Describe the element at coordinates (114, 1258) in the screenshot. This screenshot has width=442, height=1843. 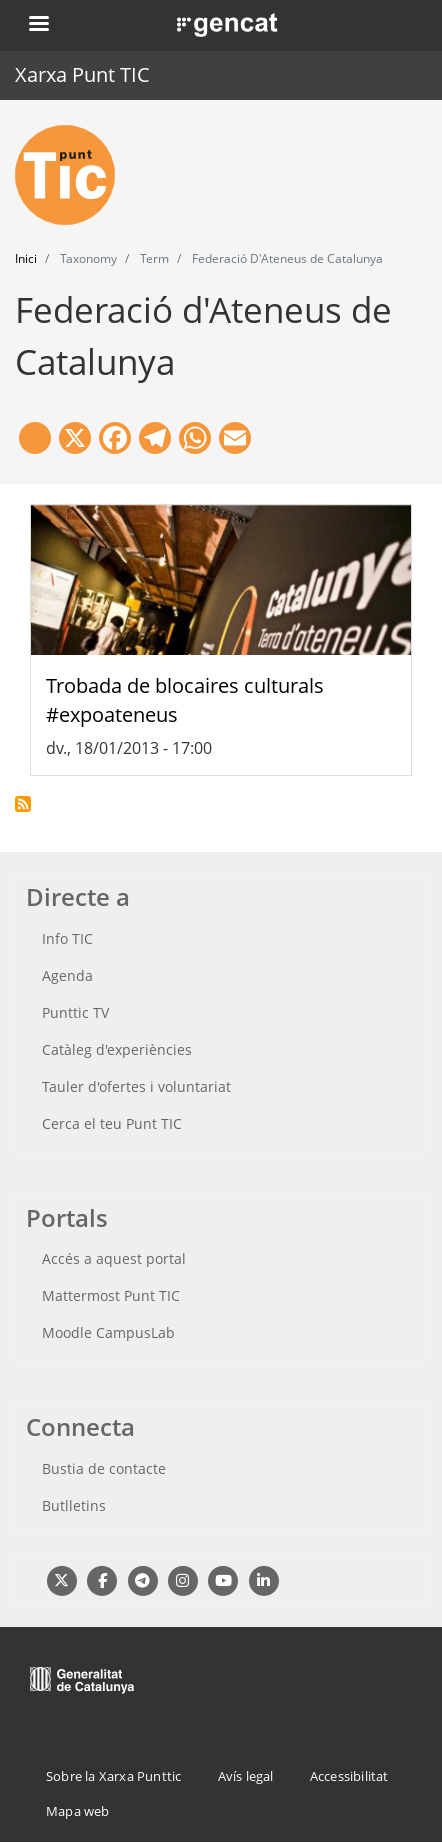
I see `Accés a aquest portal` at that location.